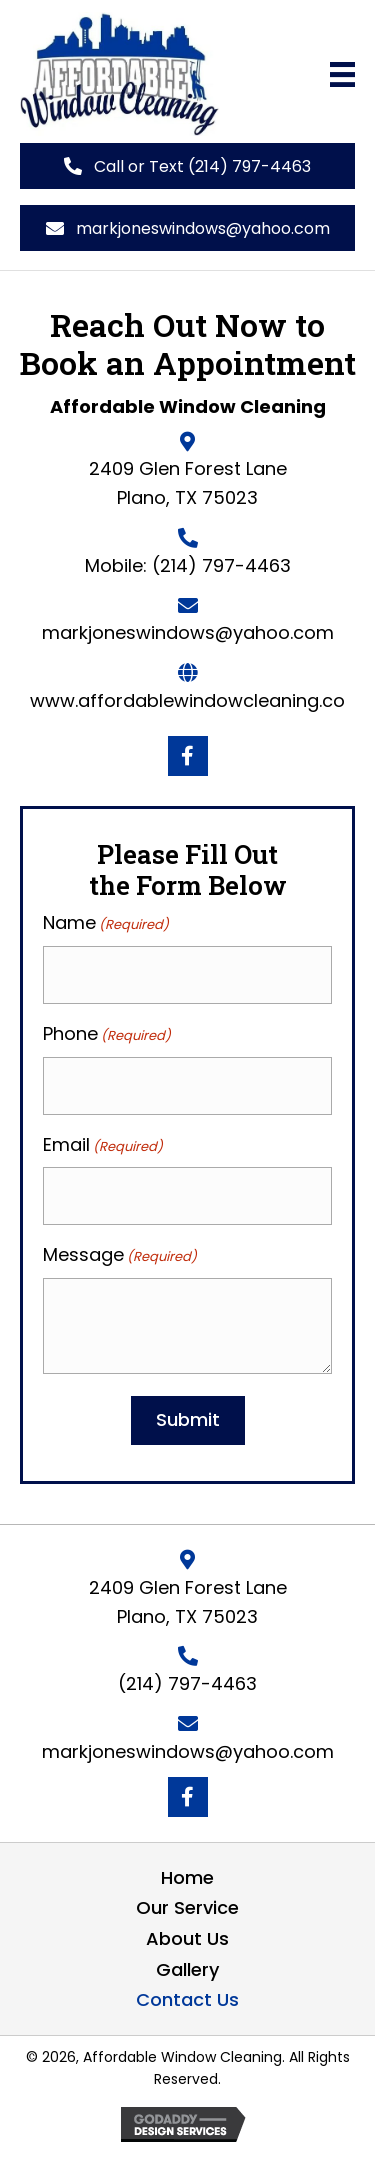 Image resolution: width=375 pixels, height=2160 pixels. What do you see at coordinates (187, 166) in the screenshot?
I see `[button]` at bounding box center [187, 166].